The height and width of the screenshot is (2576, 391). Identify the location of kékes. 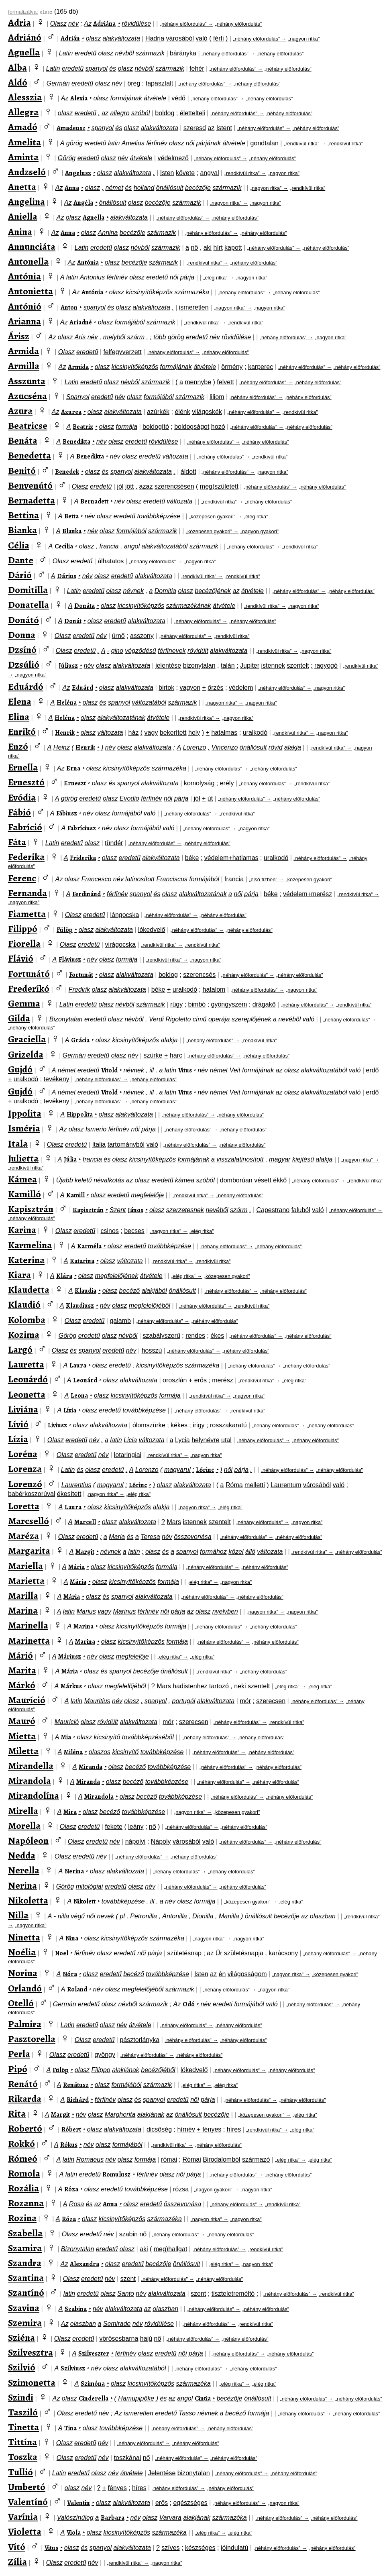
(179, 1425).